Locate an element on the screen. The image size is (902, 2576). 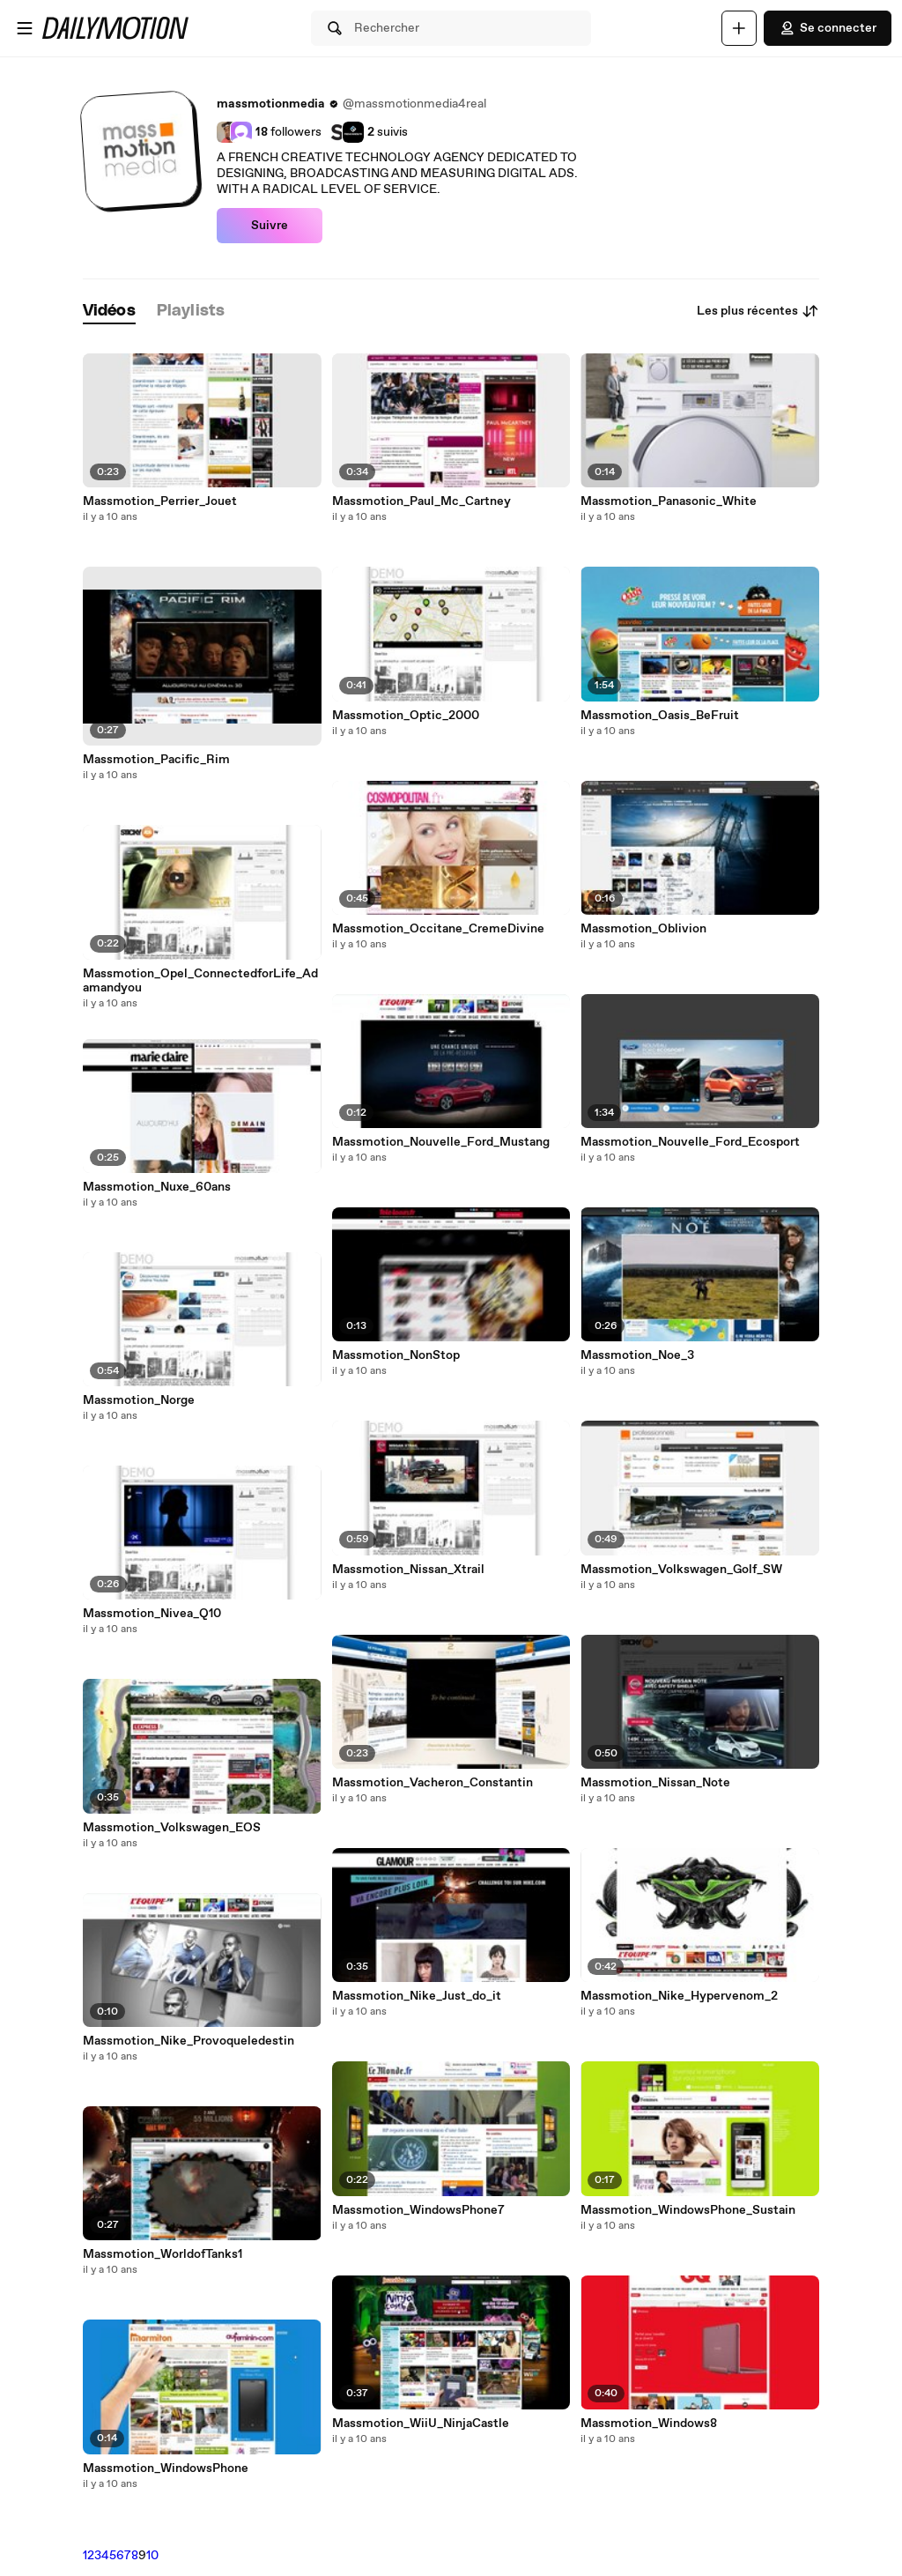
Massmotion_Paul_Mc_Cartney is located at coordinates (421, 501).